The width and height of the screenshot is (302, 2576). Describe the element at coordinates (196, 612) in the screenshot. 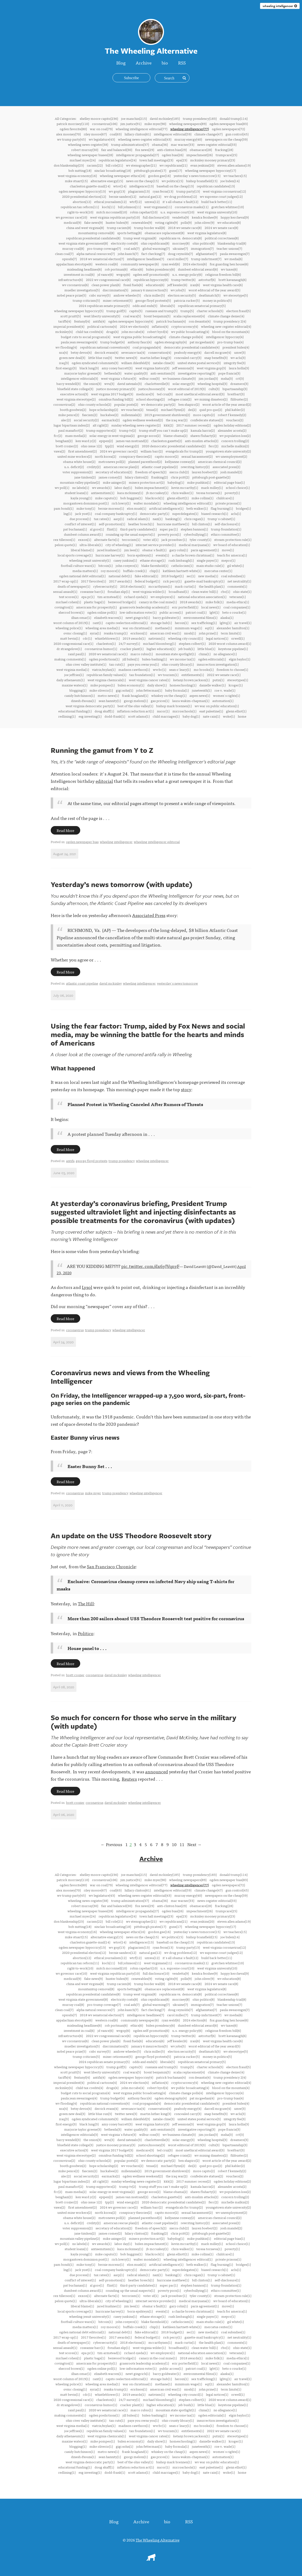

I see `patriot coal(1)` at that location.